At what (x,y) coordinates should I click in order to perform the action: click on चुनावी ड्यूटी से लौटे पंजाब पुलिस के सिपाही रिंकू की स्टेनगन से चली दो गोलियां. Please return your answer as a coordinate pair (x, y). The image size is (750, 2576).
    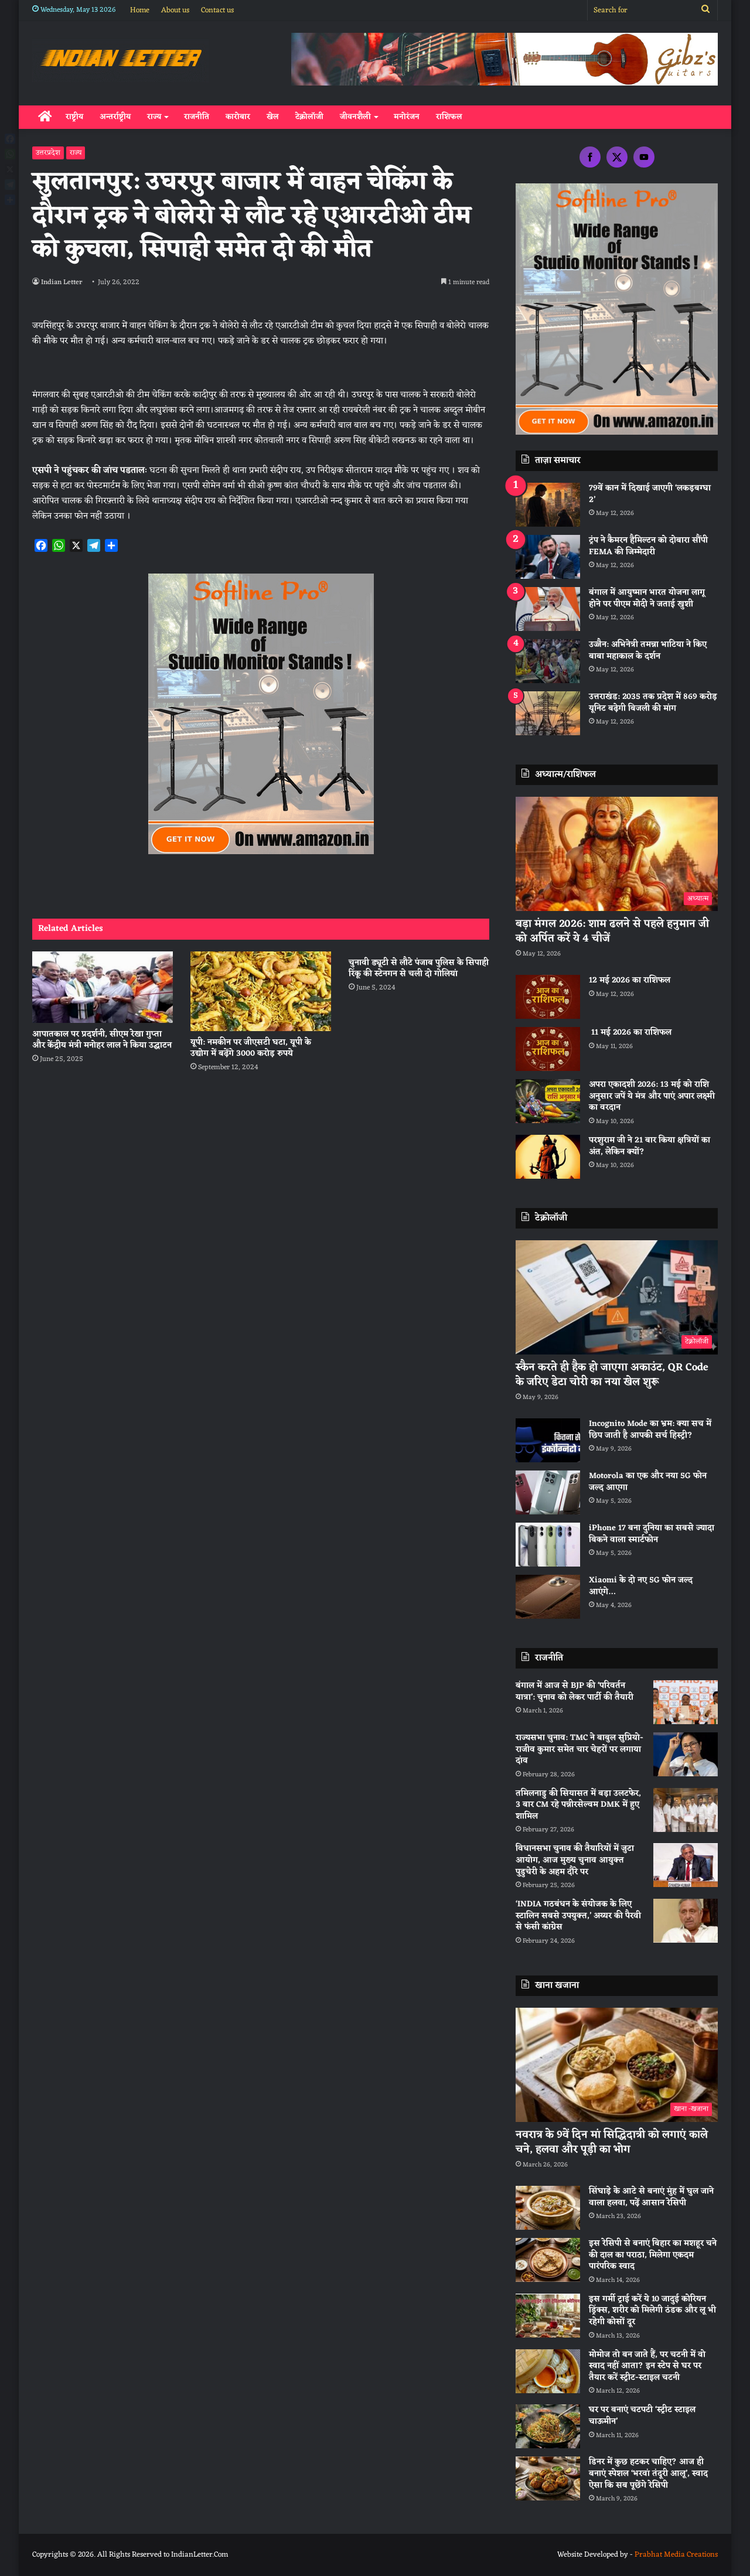
    Looking at the image, I should click on (419, 968).